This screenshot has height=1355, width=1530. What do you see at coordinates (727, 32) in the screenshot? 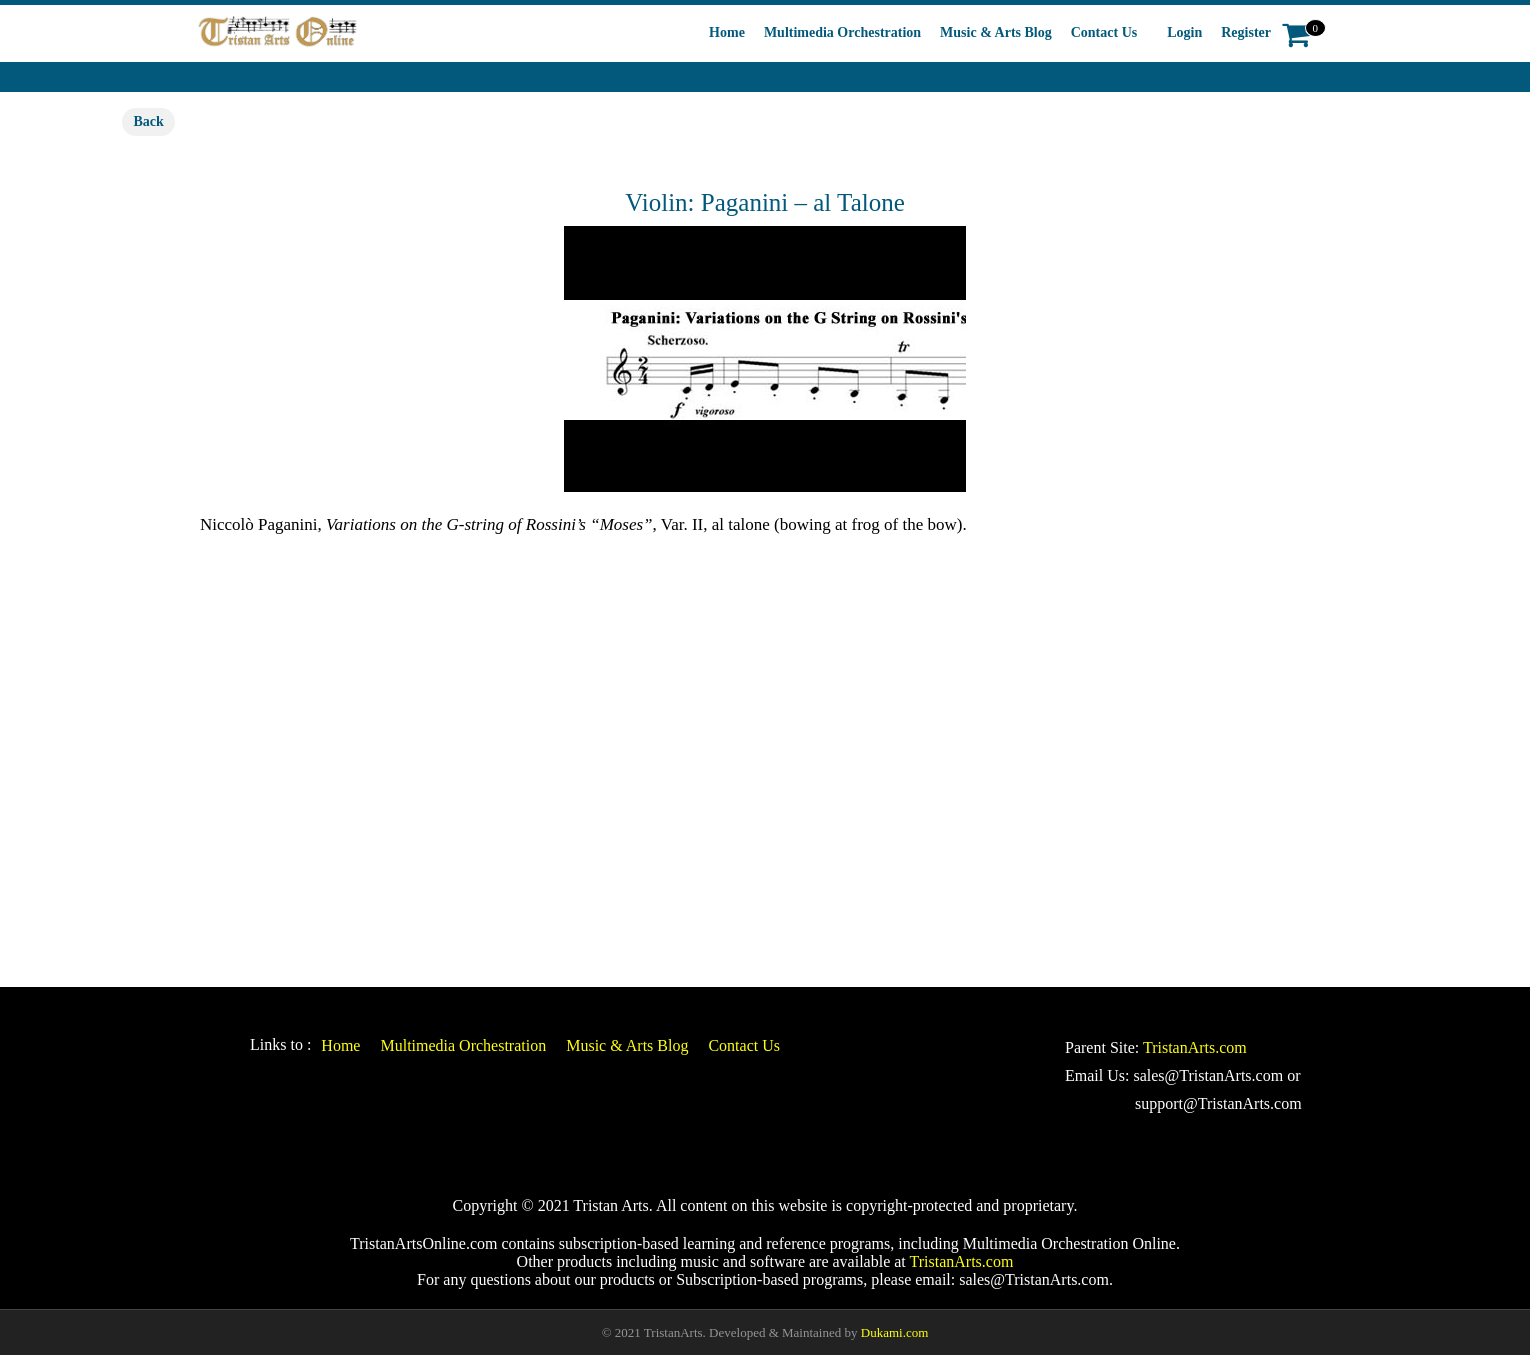
I see `Home` at bounding box center [727, 32].